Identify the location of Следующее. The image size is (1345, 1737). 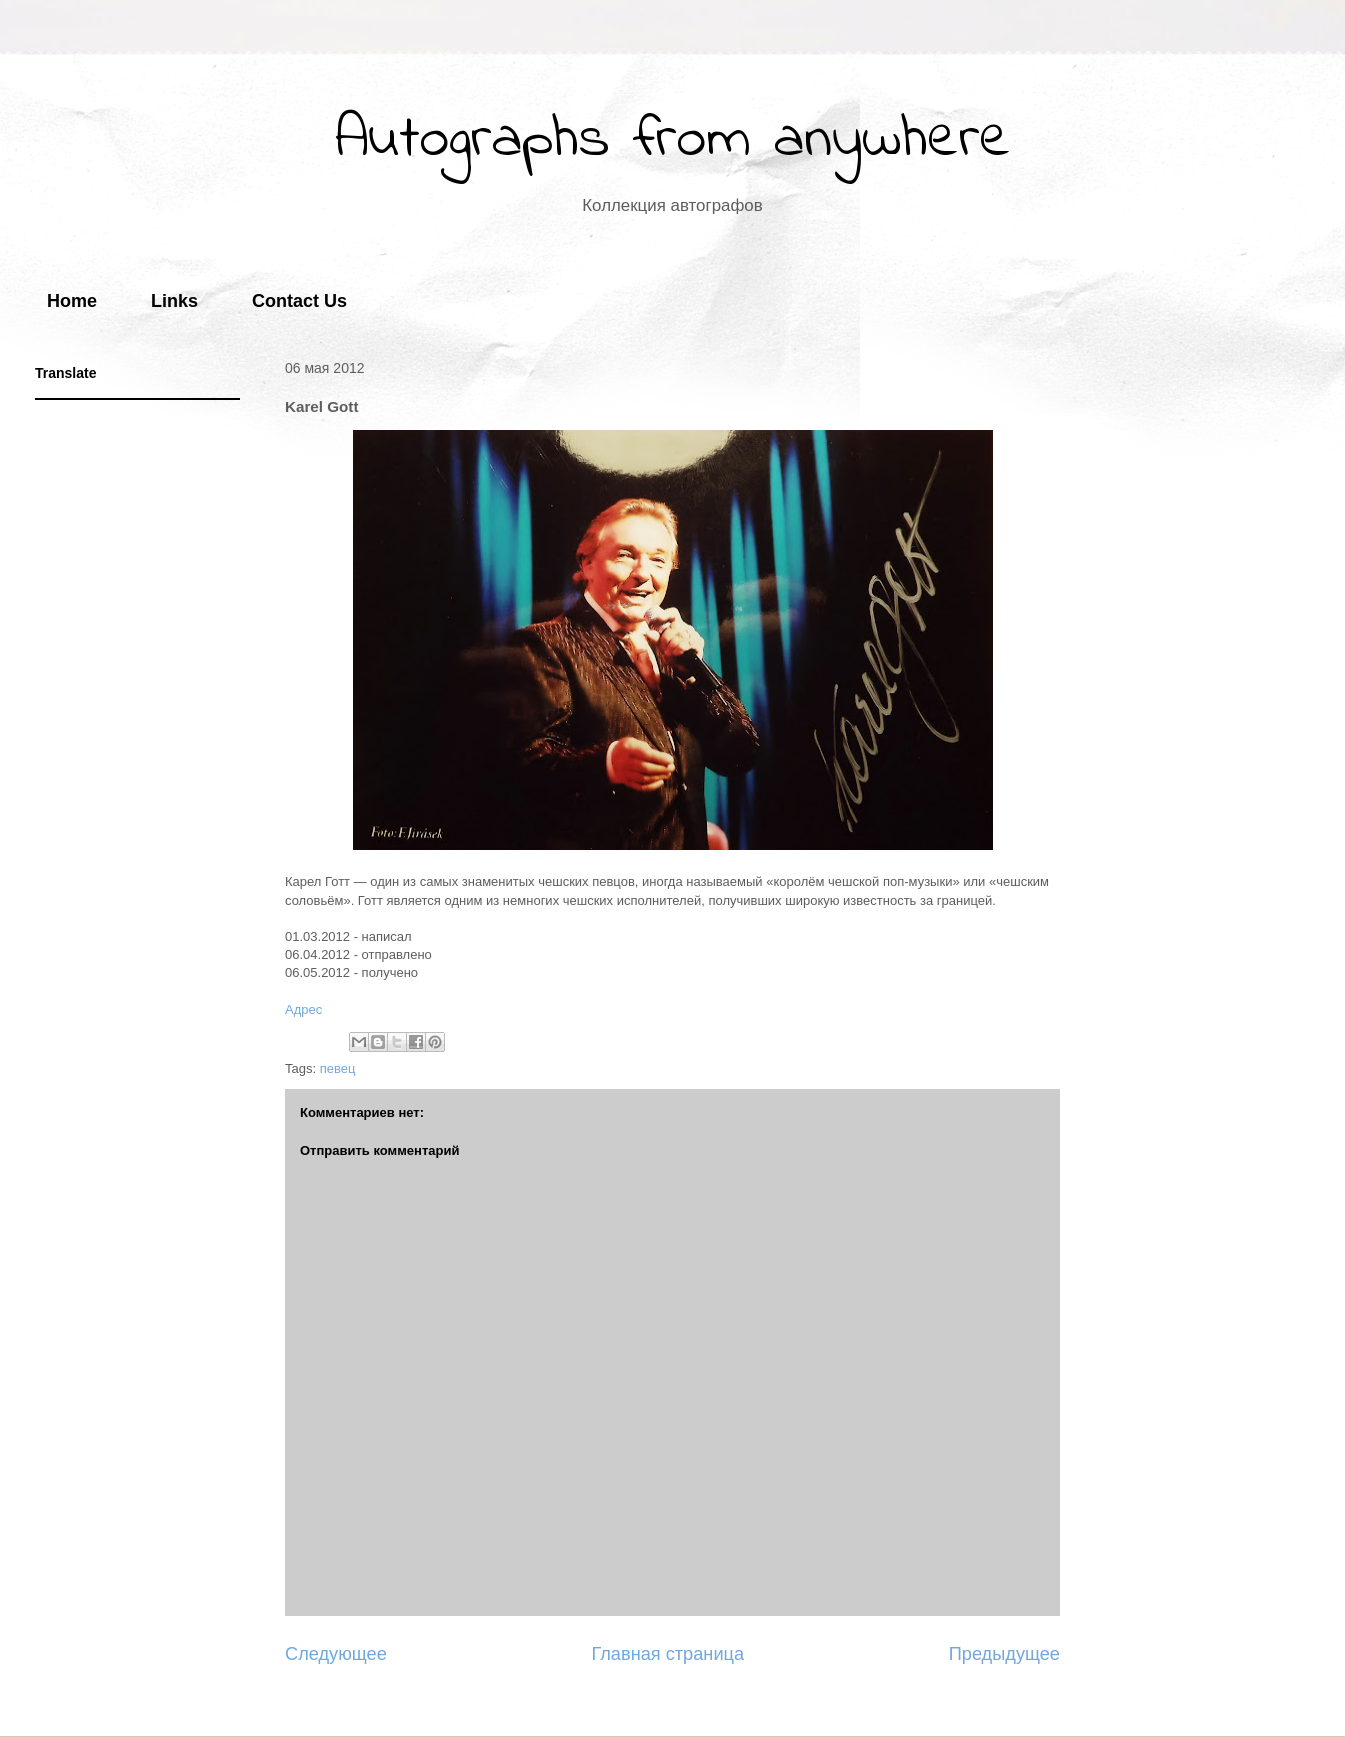
(336, 1654).